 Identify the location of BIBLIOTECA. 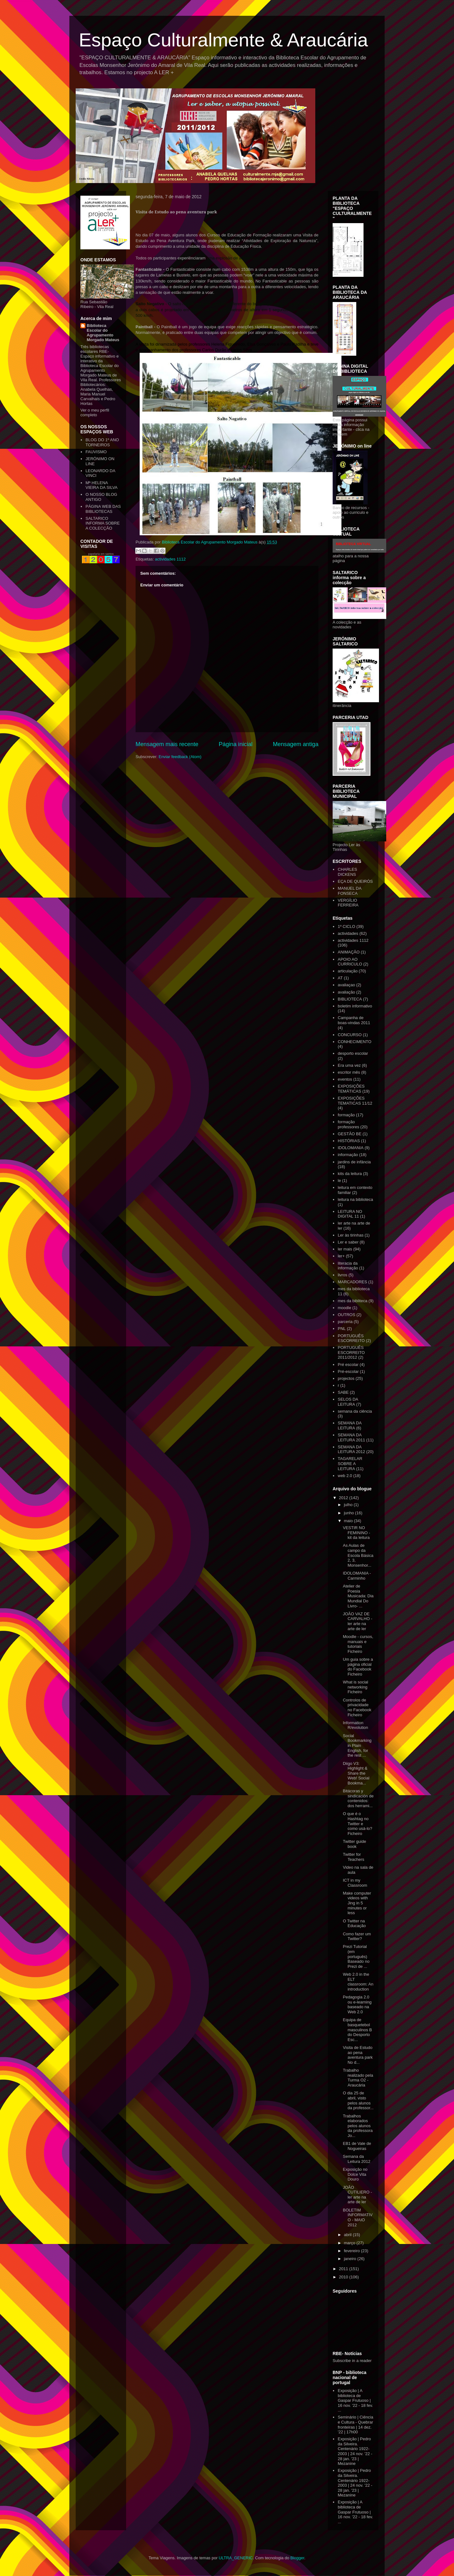
(350, 999).